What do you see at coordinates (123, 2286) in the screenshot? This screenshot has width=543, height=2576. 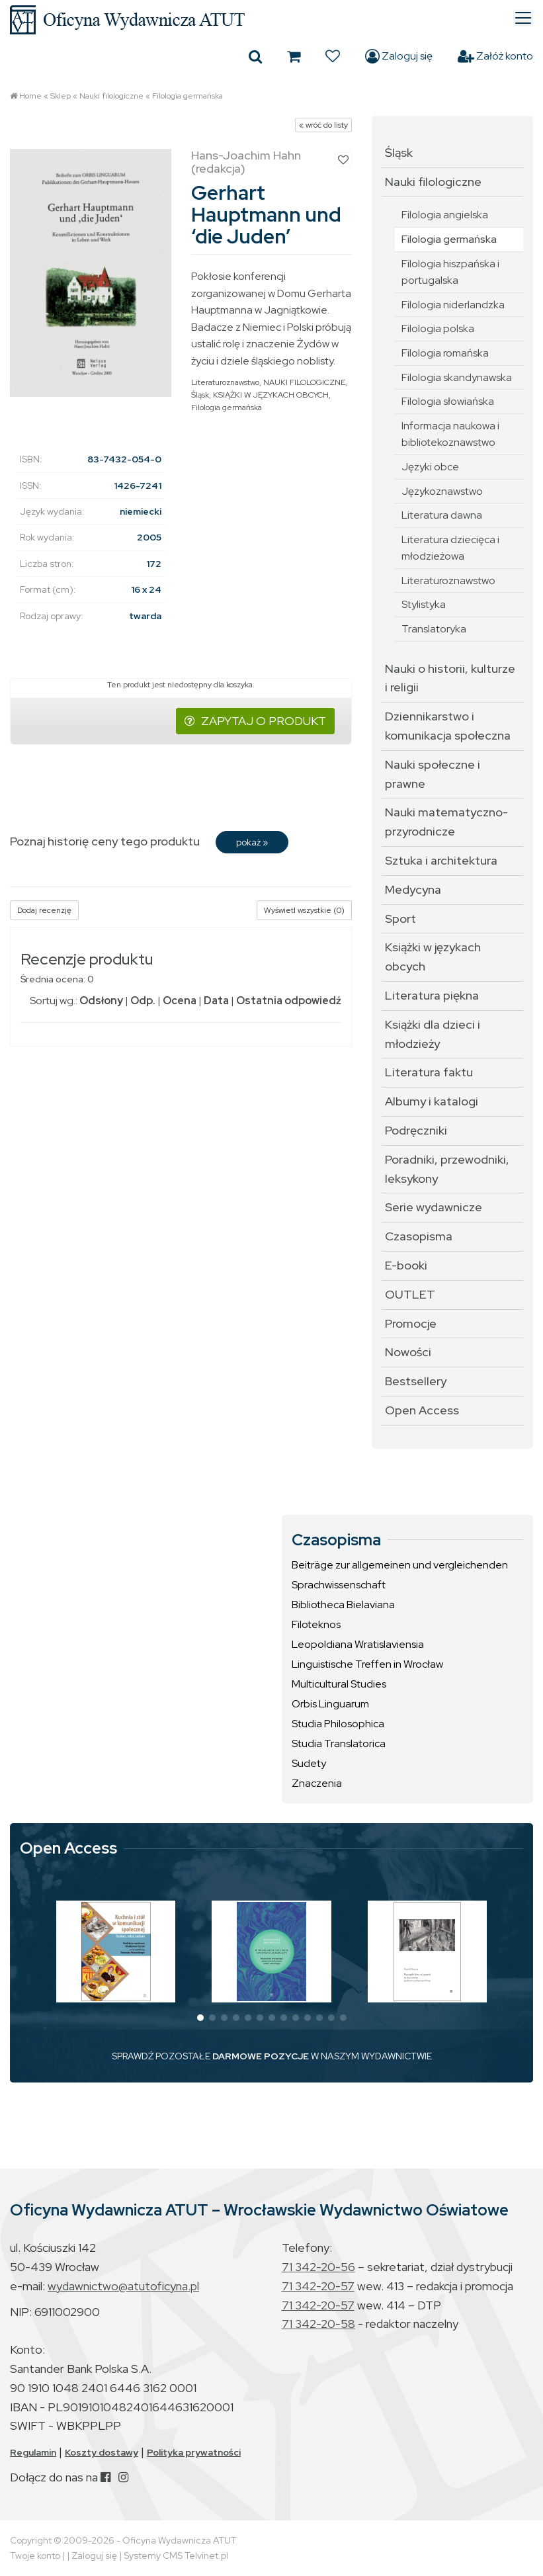 I see `wydawnictwo@atutoficyna.pl` at bounding box center [123, 2286].